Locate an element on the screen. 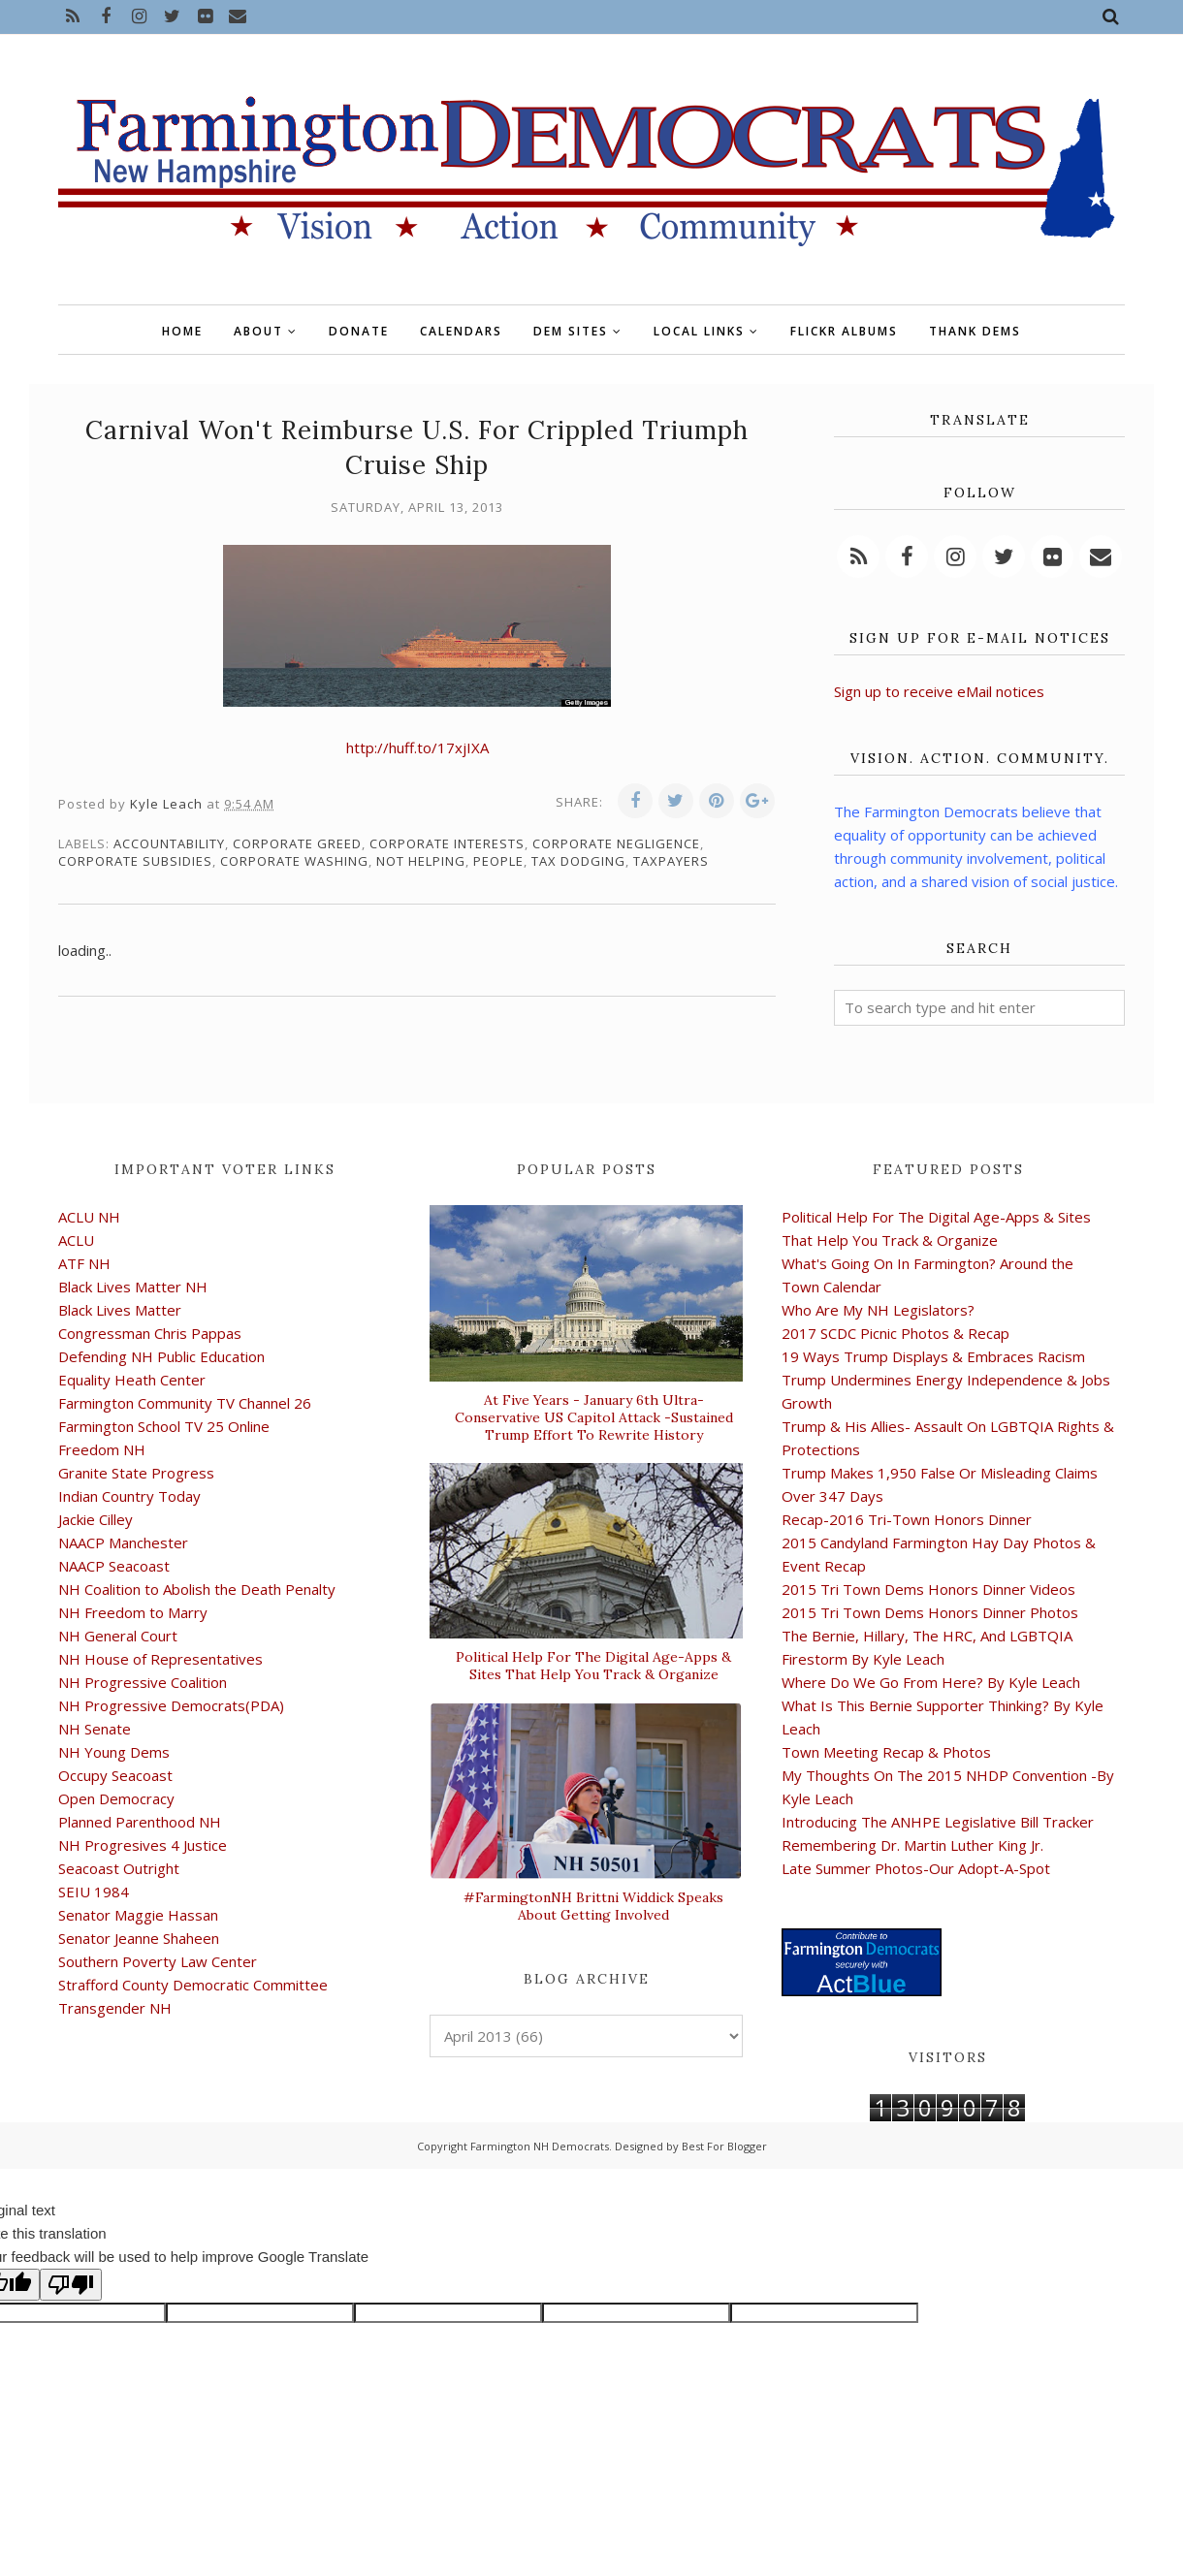 Image resolution: width=1183 pixels, height=2576 pixels. Farmington Community TV Channel 26 is located at coordinates (184, 1403).